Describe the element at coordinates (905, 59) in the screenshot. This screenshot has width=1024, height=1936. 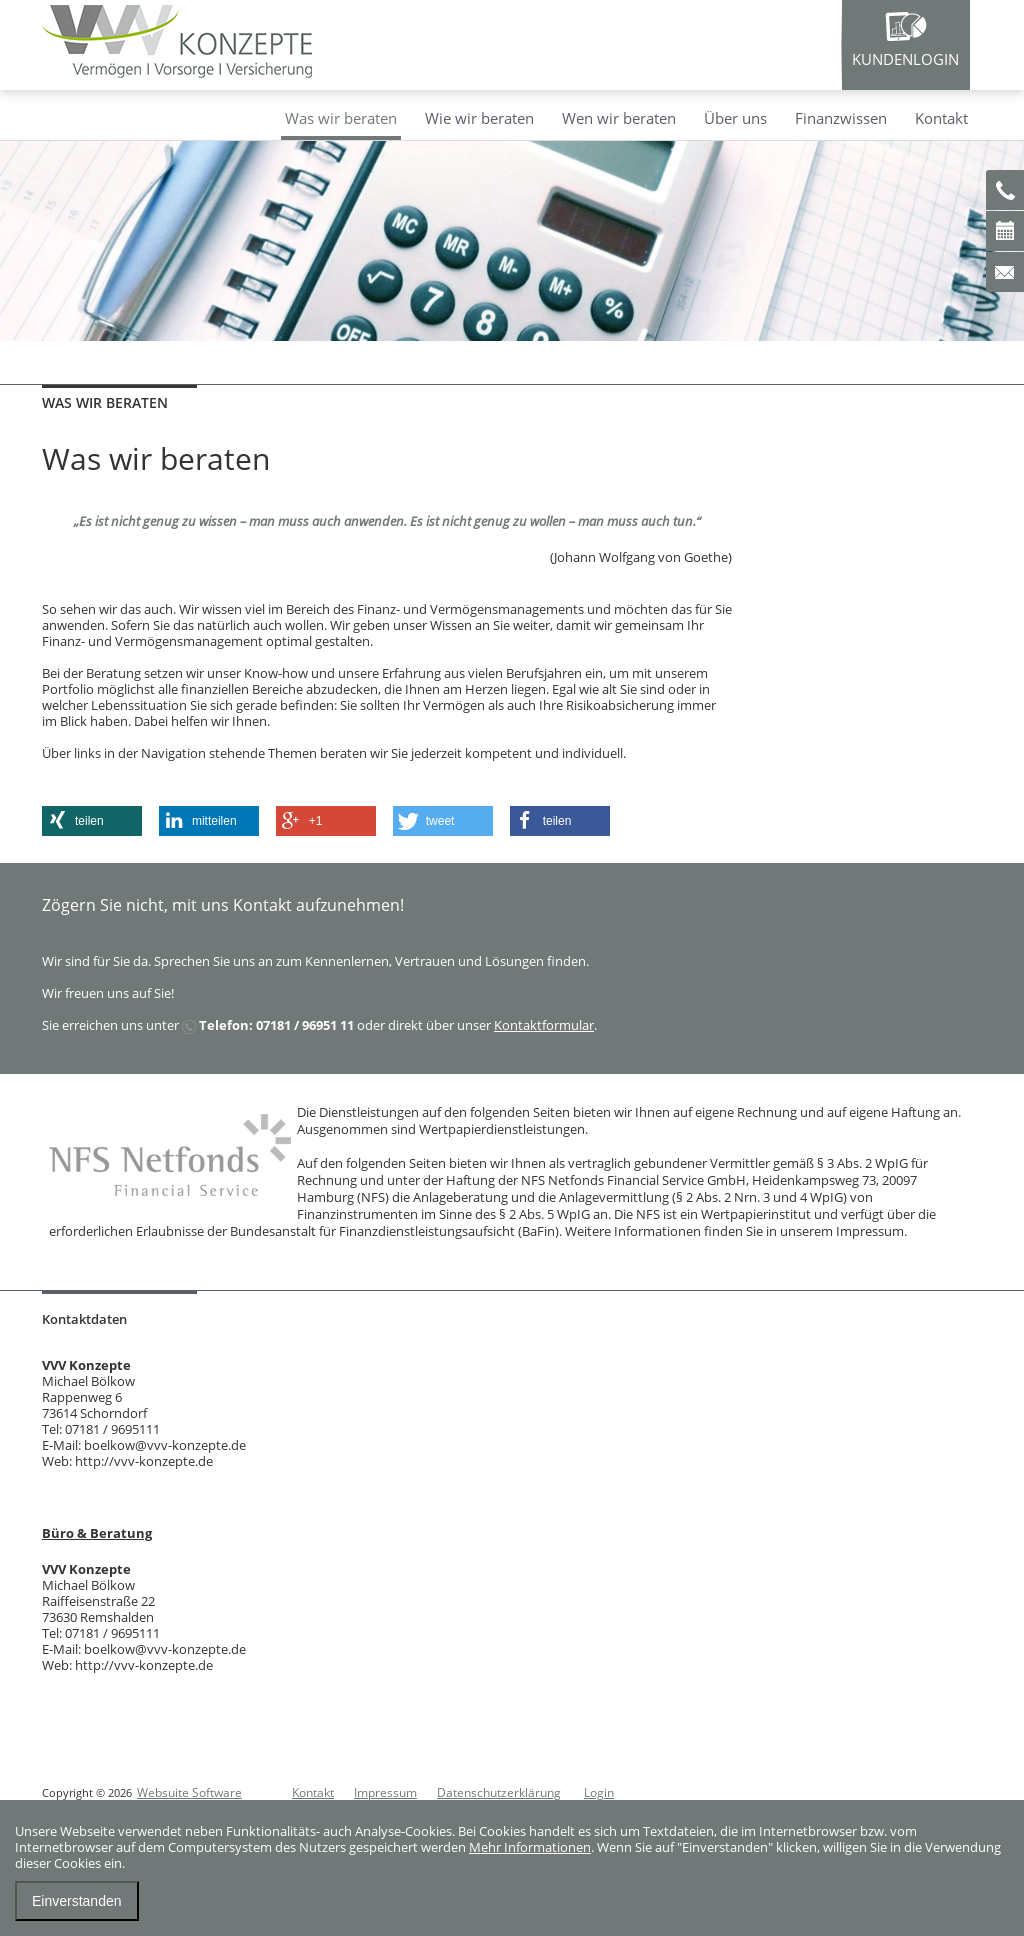
I see `Kundenlogin` at that location.